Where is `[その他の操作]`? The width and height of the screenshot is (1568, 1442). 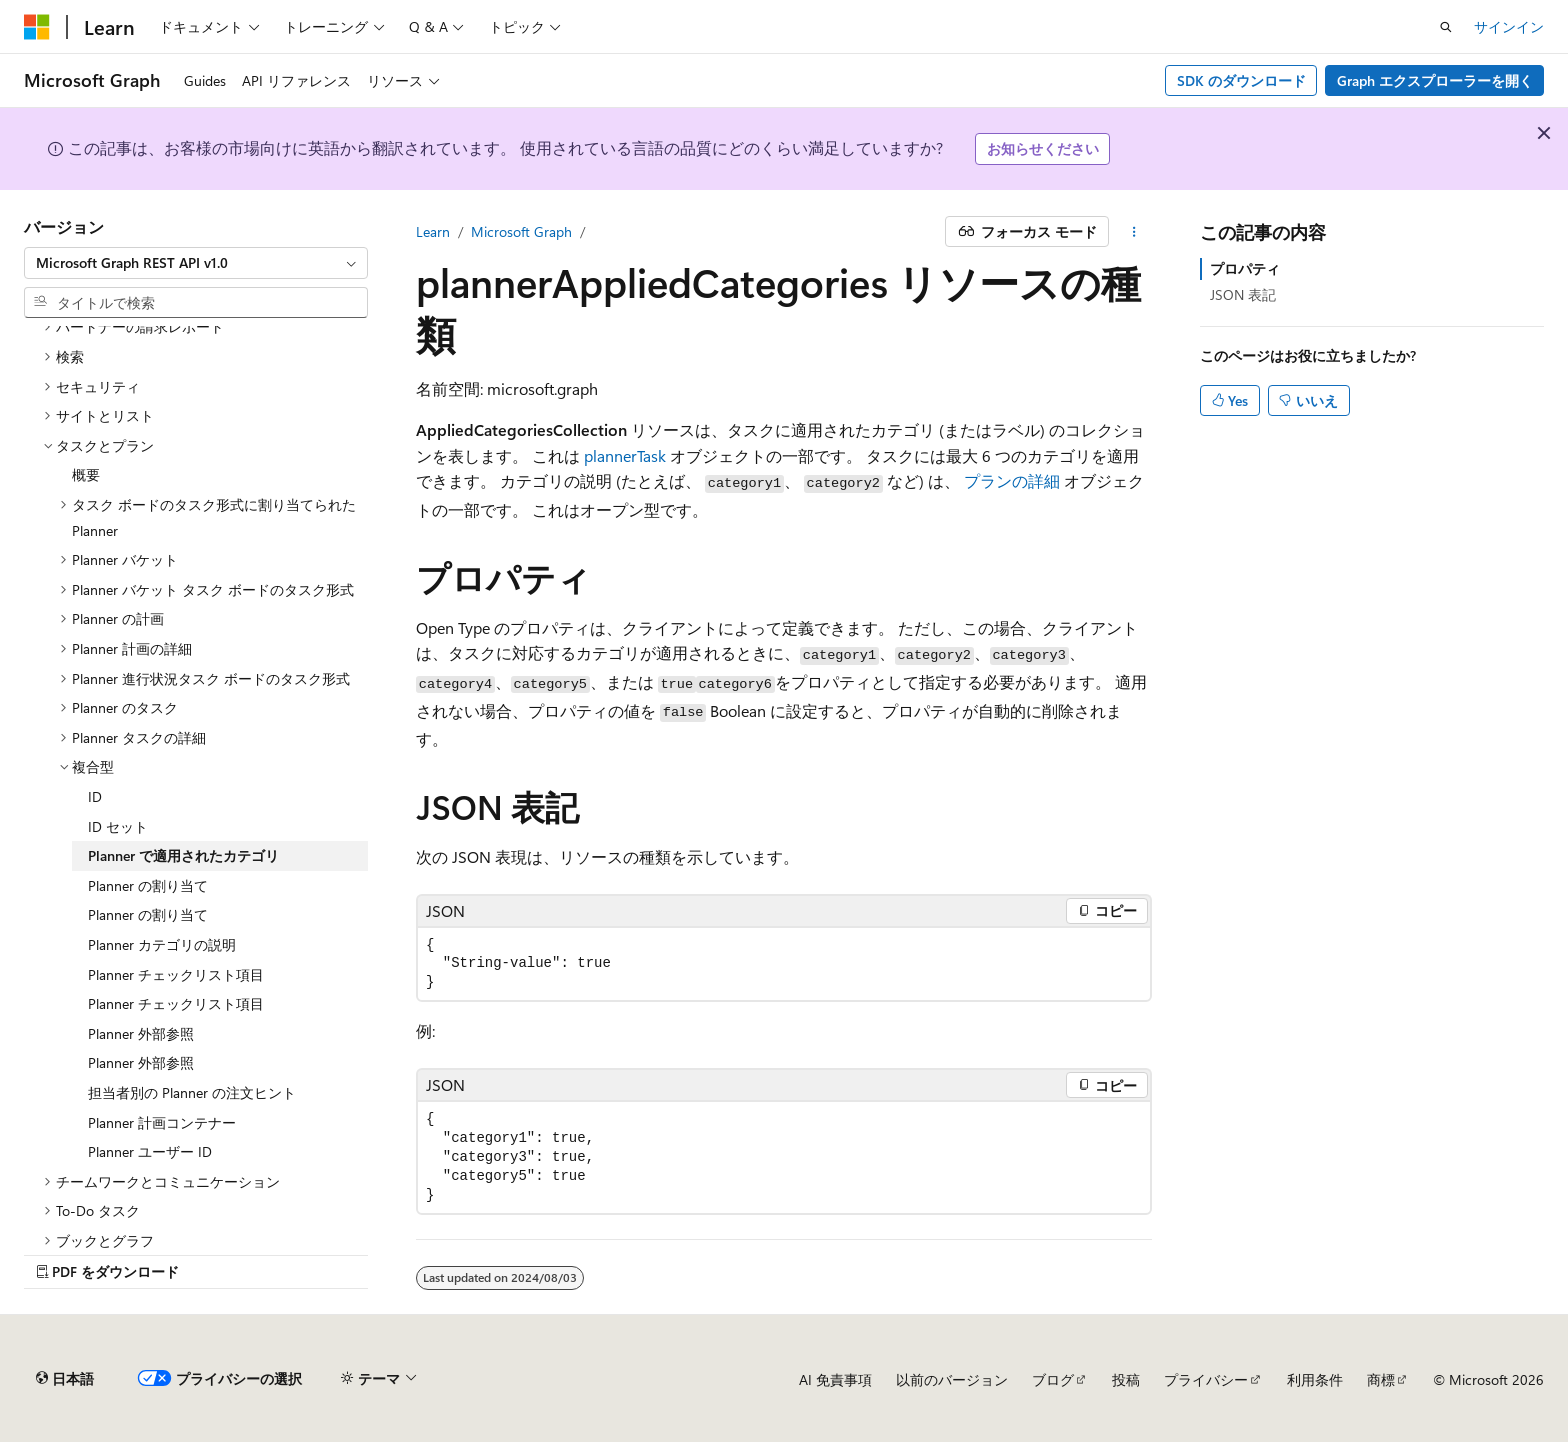 [その他の操作] is located at coordinates (1134, 232).